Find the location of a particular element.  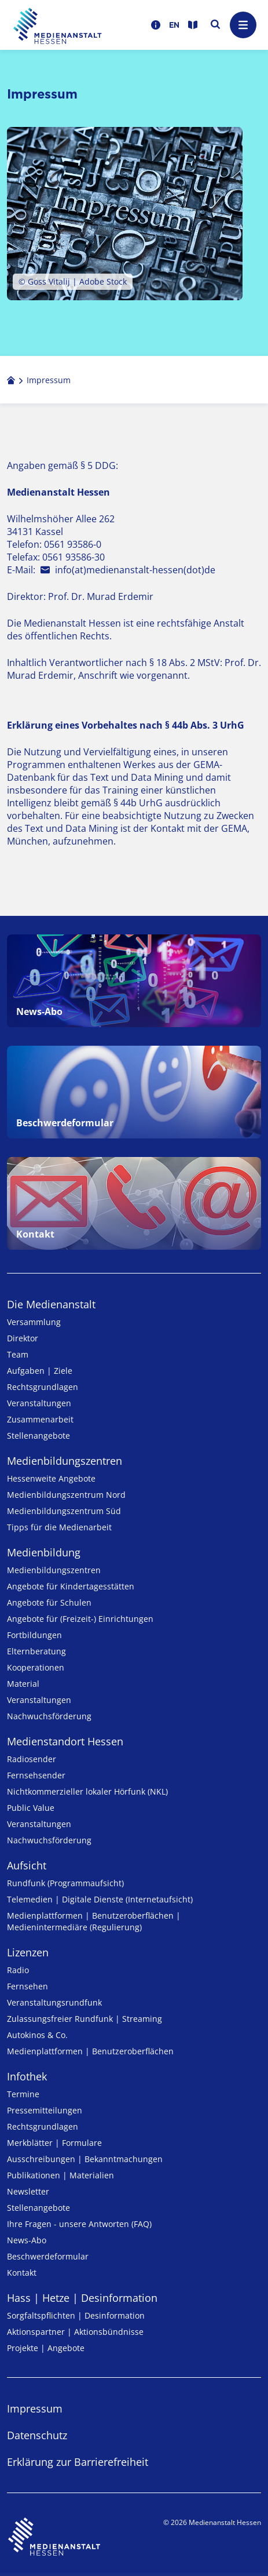

Team is located at coordinates (17, 1354).